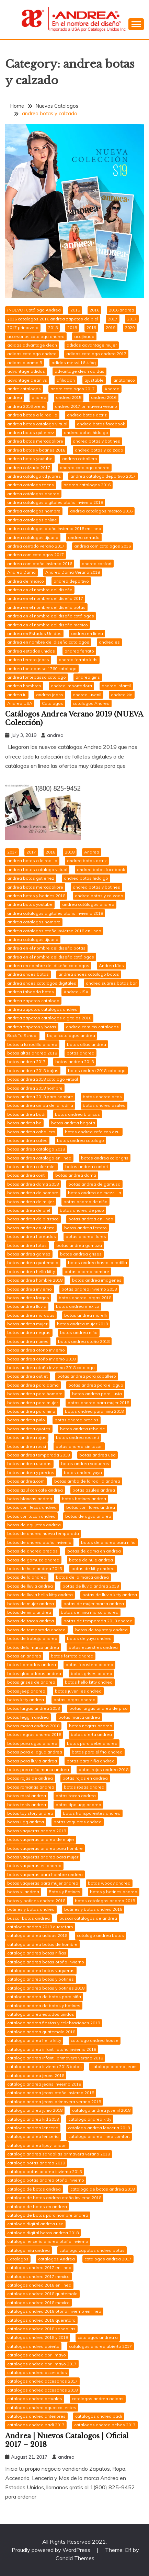 This screenshot has height=2576, width=149. I want to click on andrea catalogo deportivo 2017, so click(103, 476).